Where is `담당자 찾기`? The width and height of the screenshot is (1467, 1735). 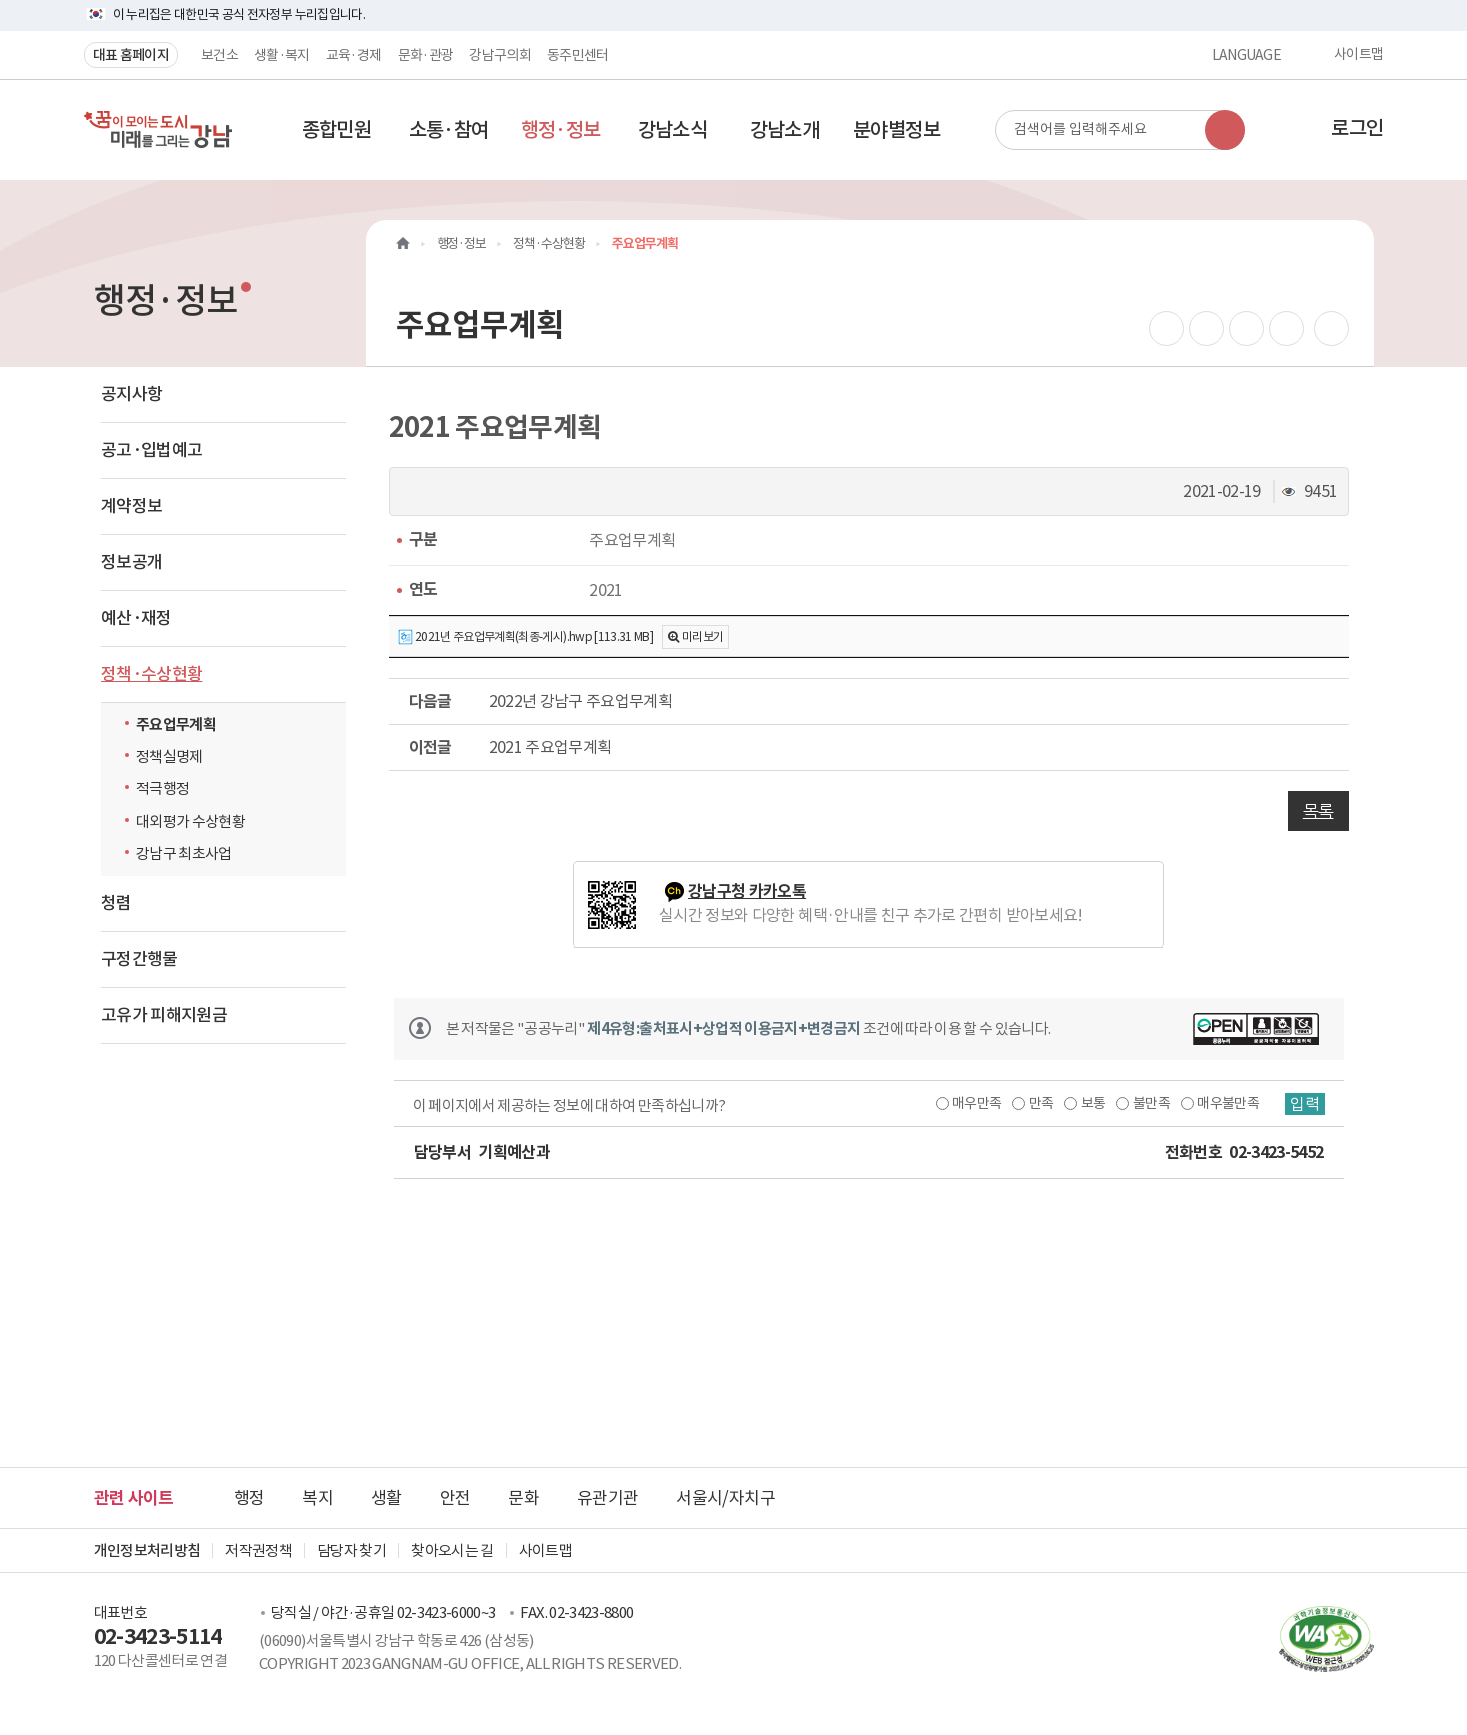 담당자 찾기 is located at coordinates (351, 1550).